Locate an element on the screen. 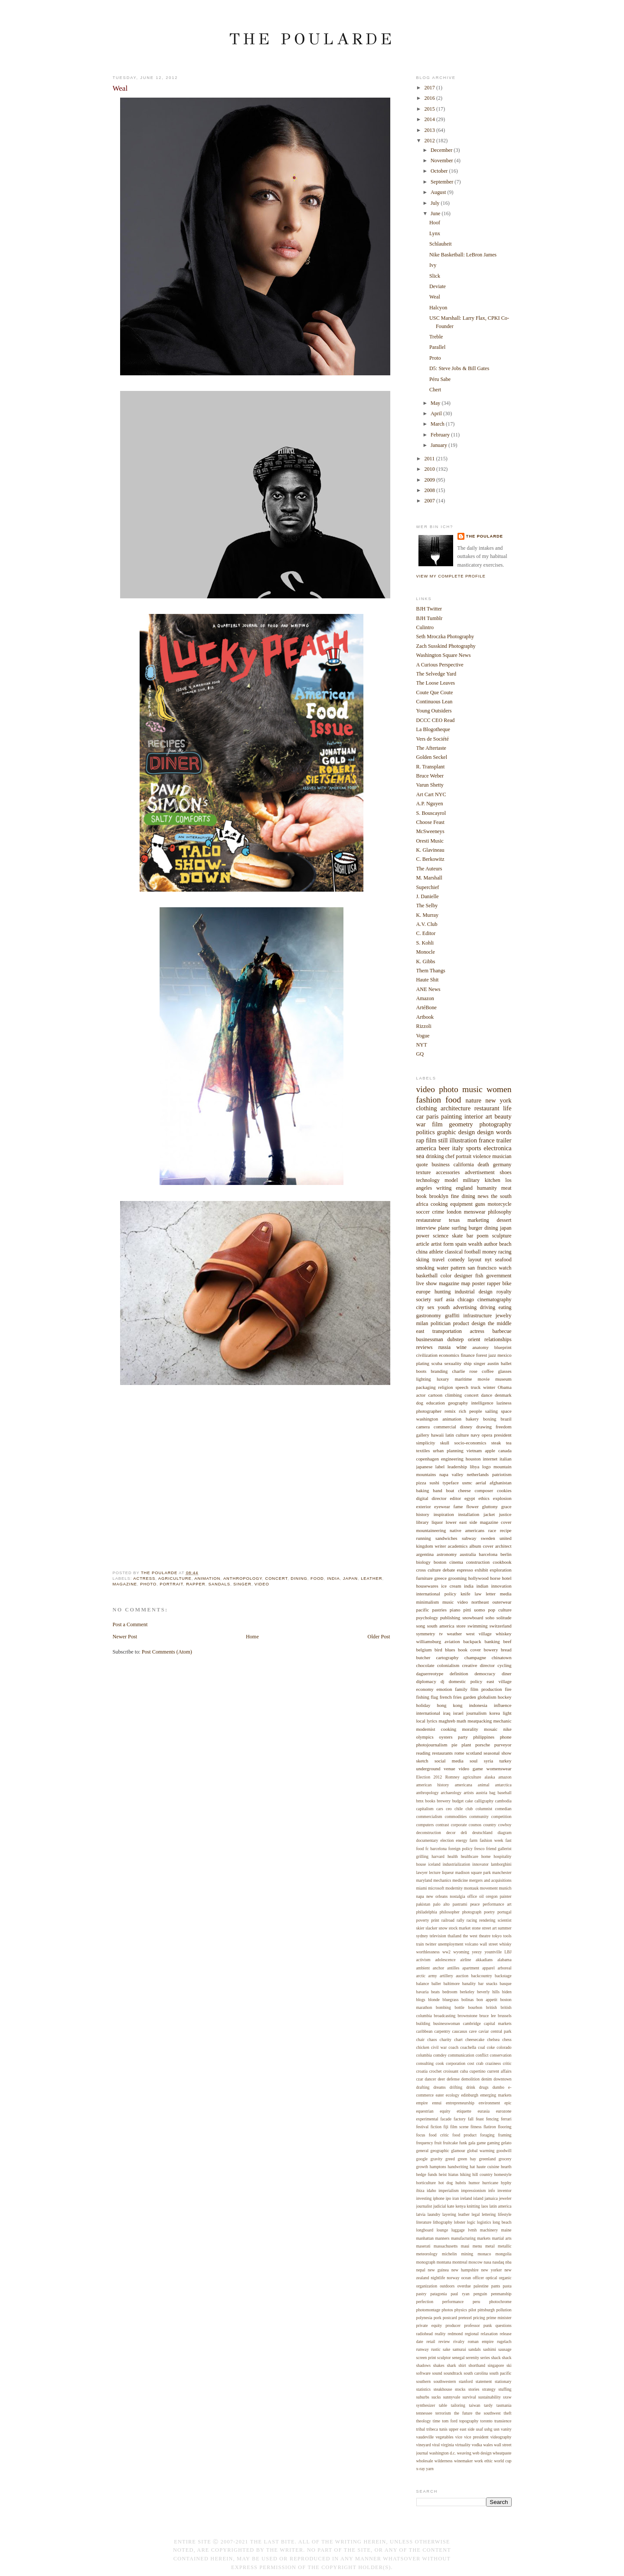 This screenshot has height=2576, width=624. forest is located at coordinates (481, 1355).